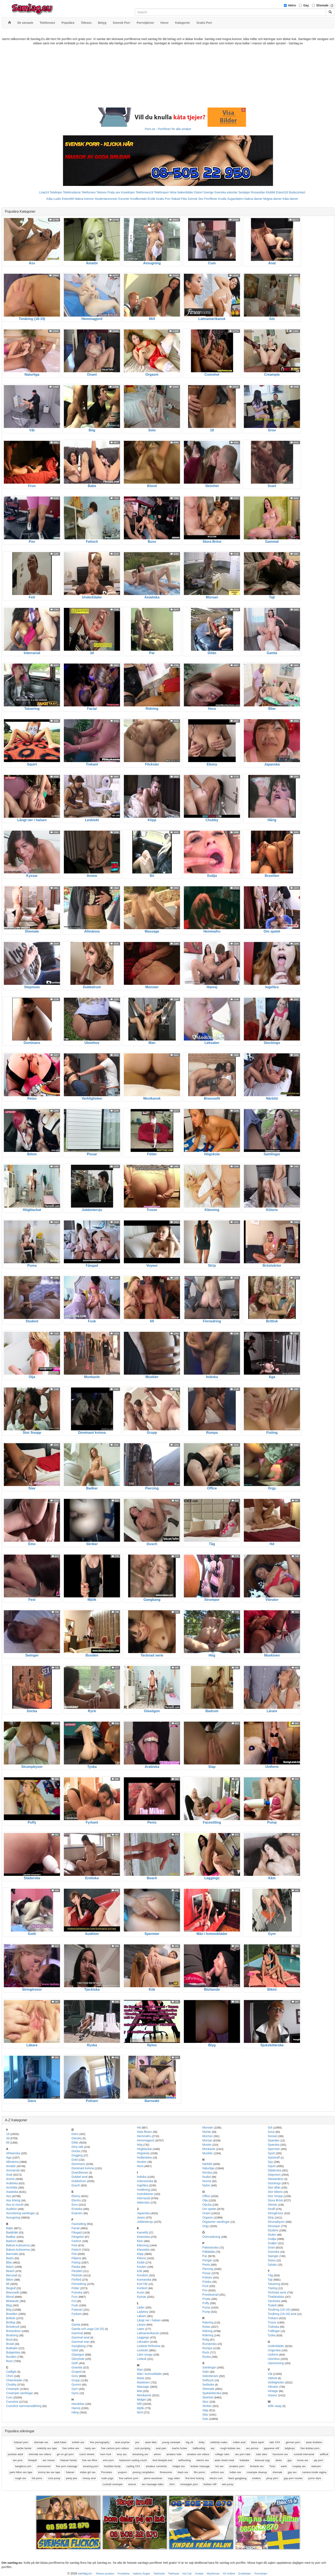 This screenshot has width=336, height=2576. Describe the element at coordinates (290, 2460) in the screenshot. I see `gay` at that location.